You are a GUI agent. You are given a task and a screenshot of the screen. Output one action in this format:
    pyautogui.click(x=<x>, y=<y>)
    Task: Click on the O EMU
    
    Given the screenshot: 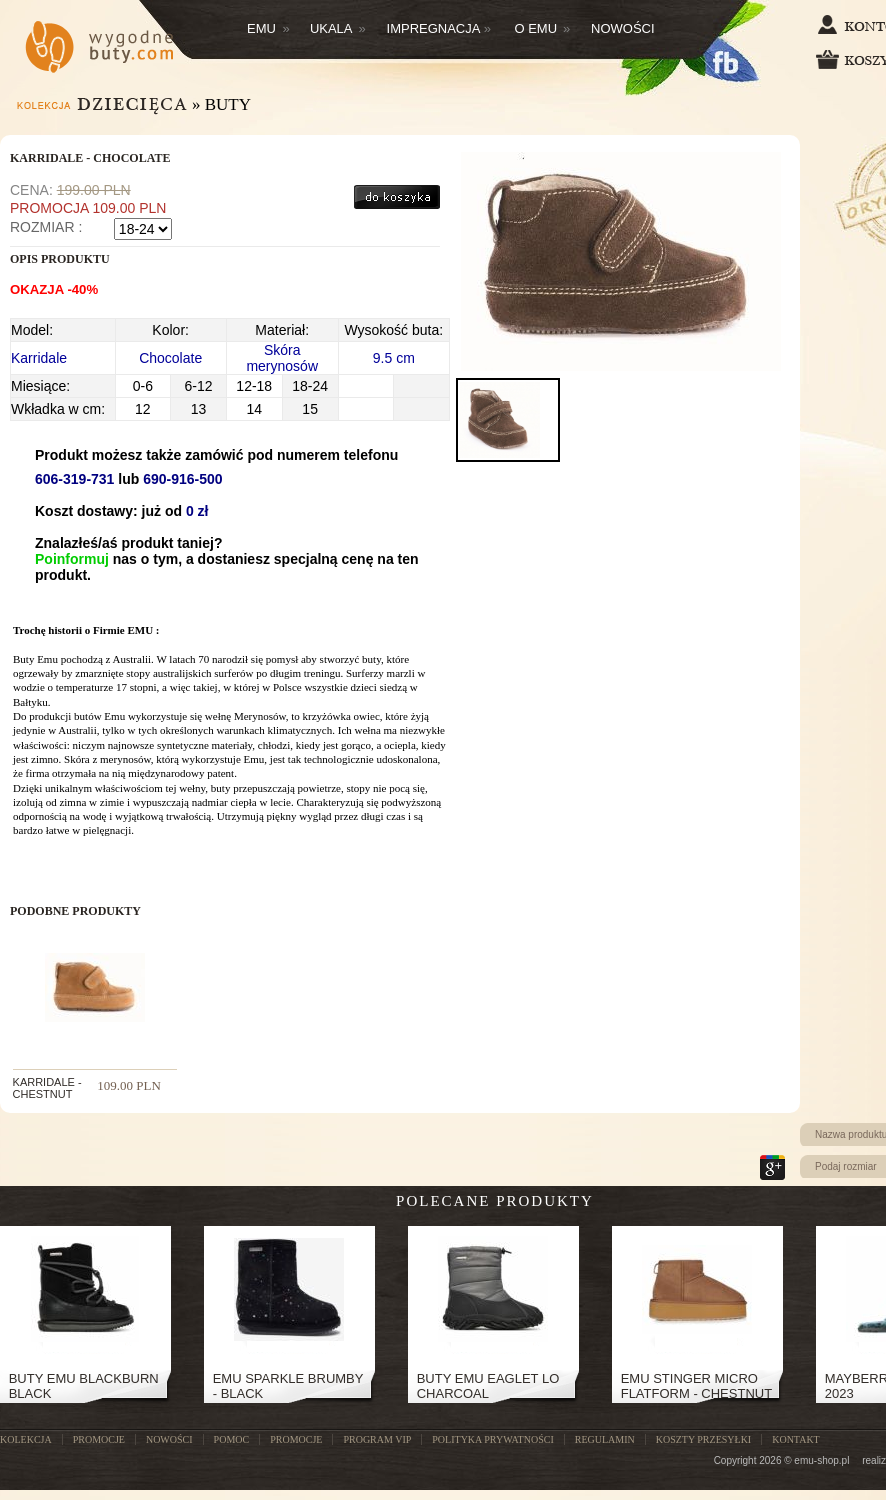 What is the action you would take?
    pyautogui.click(x=542, y=28)
    